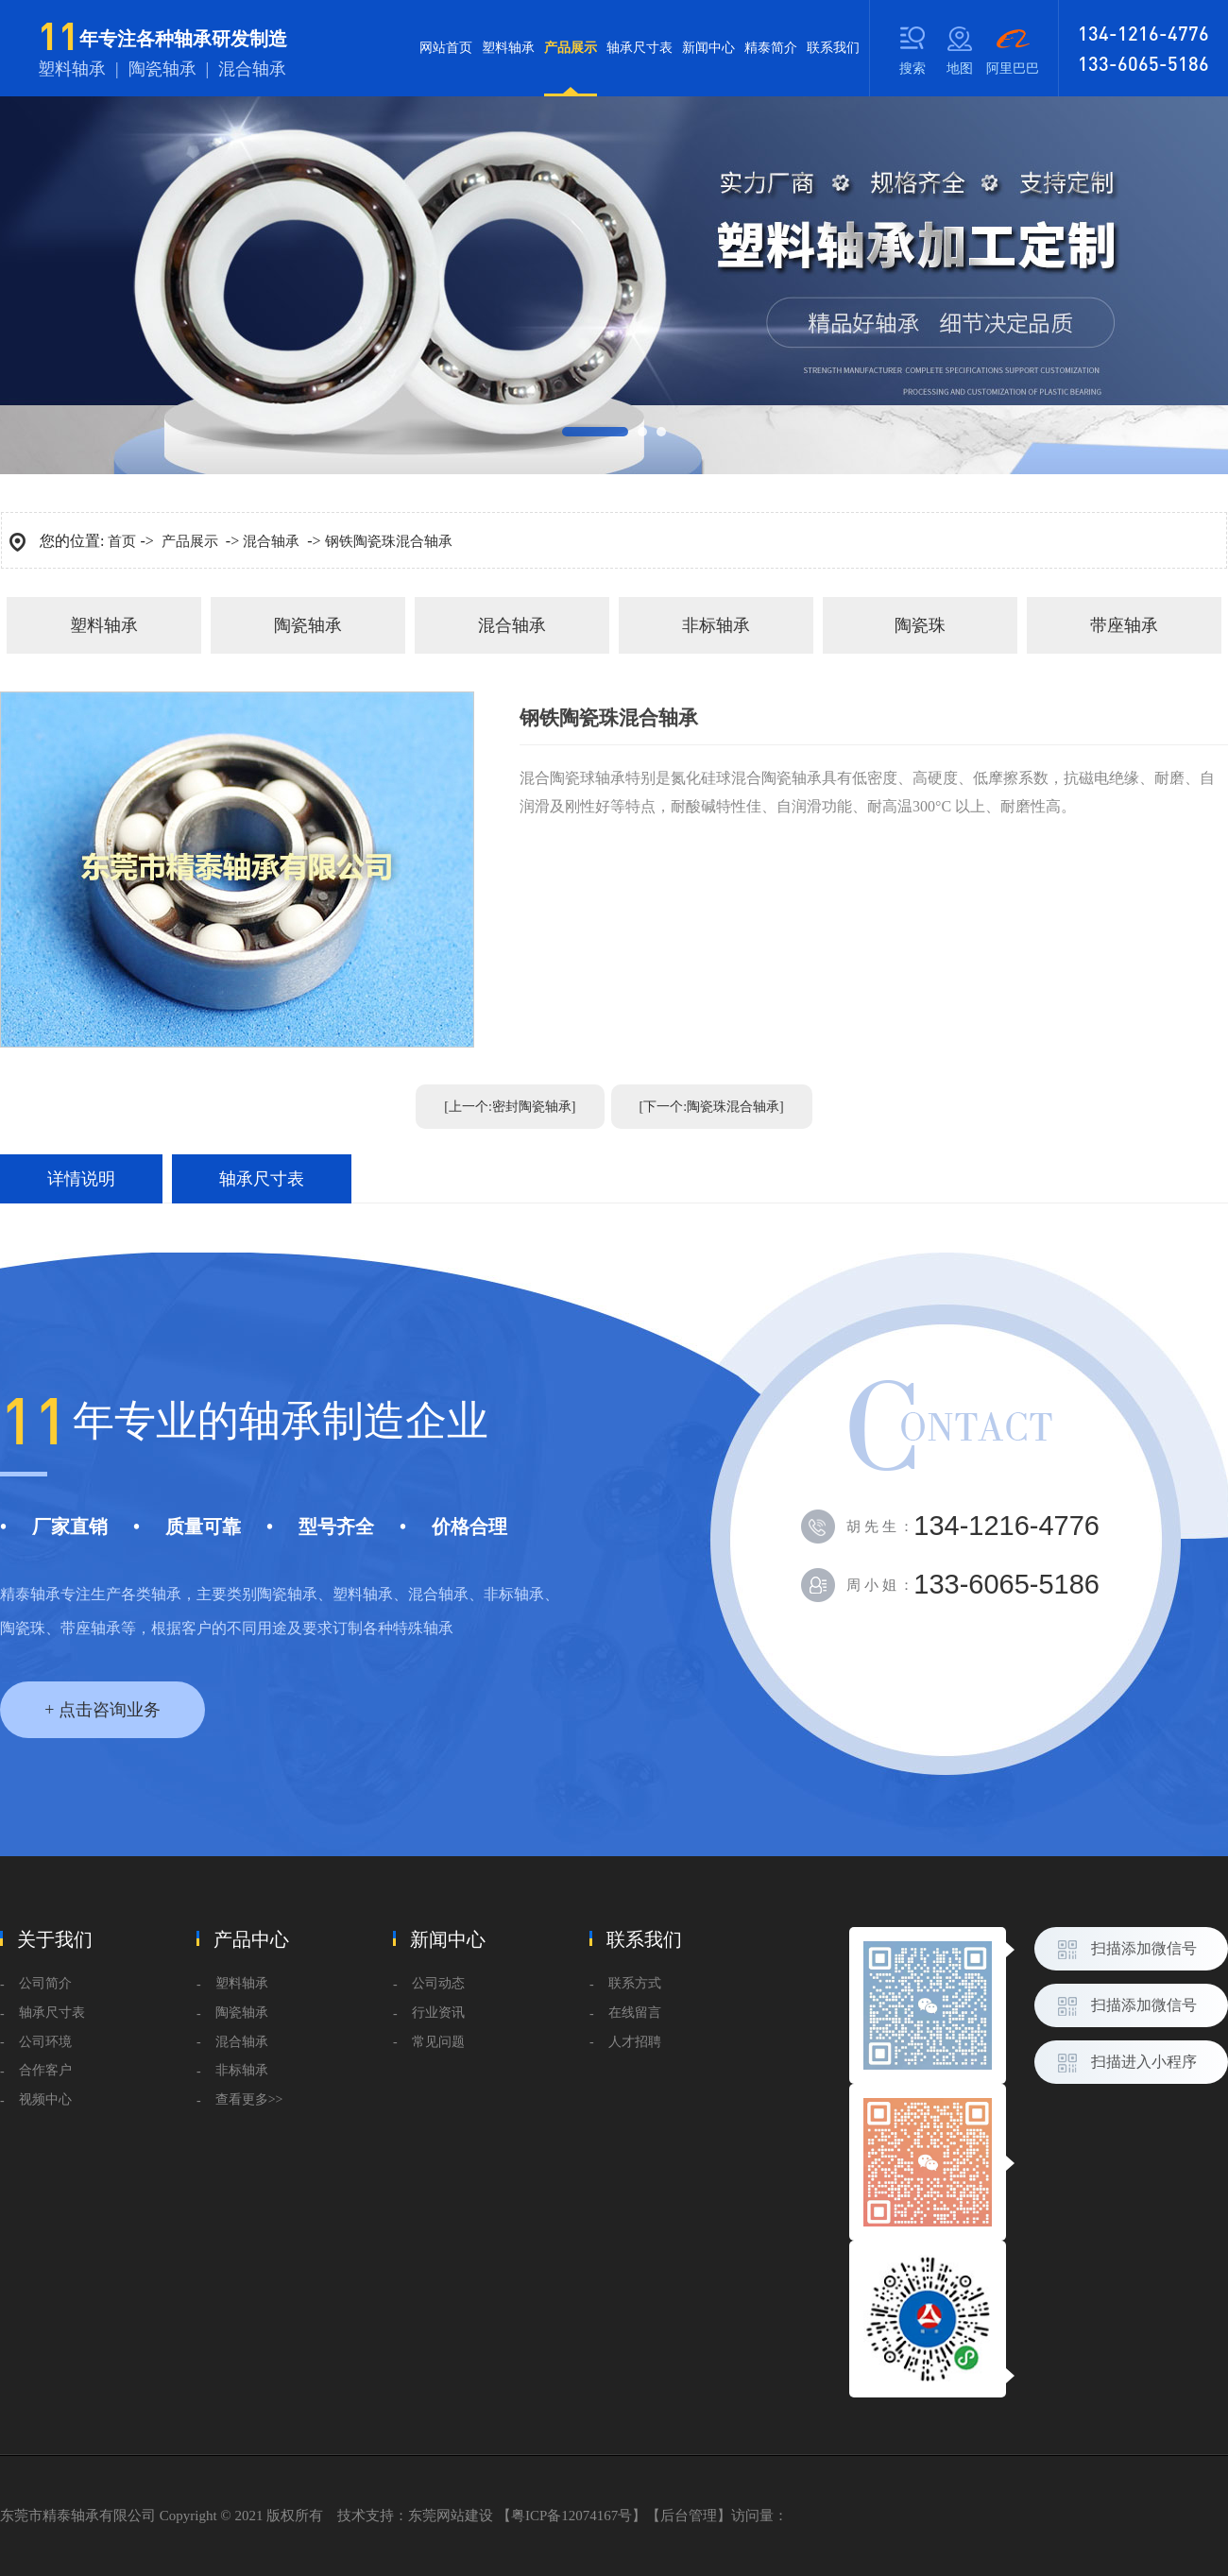 The width and height of the screenshot is (1228, 2576). What do you see at coordinates (708, 48) in the screenshot?
I see `新闻中心` at bounding box center [708, 48].